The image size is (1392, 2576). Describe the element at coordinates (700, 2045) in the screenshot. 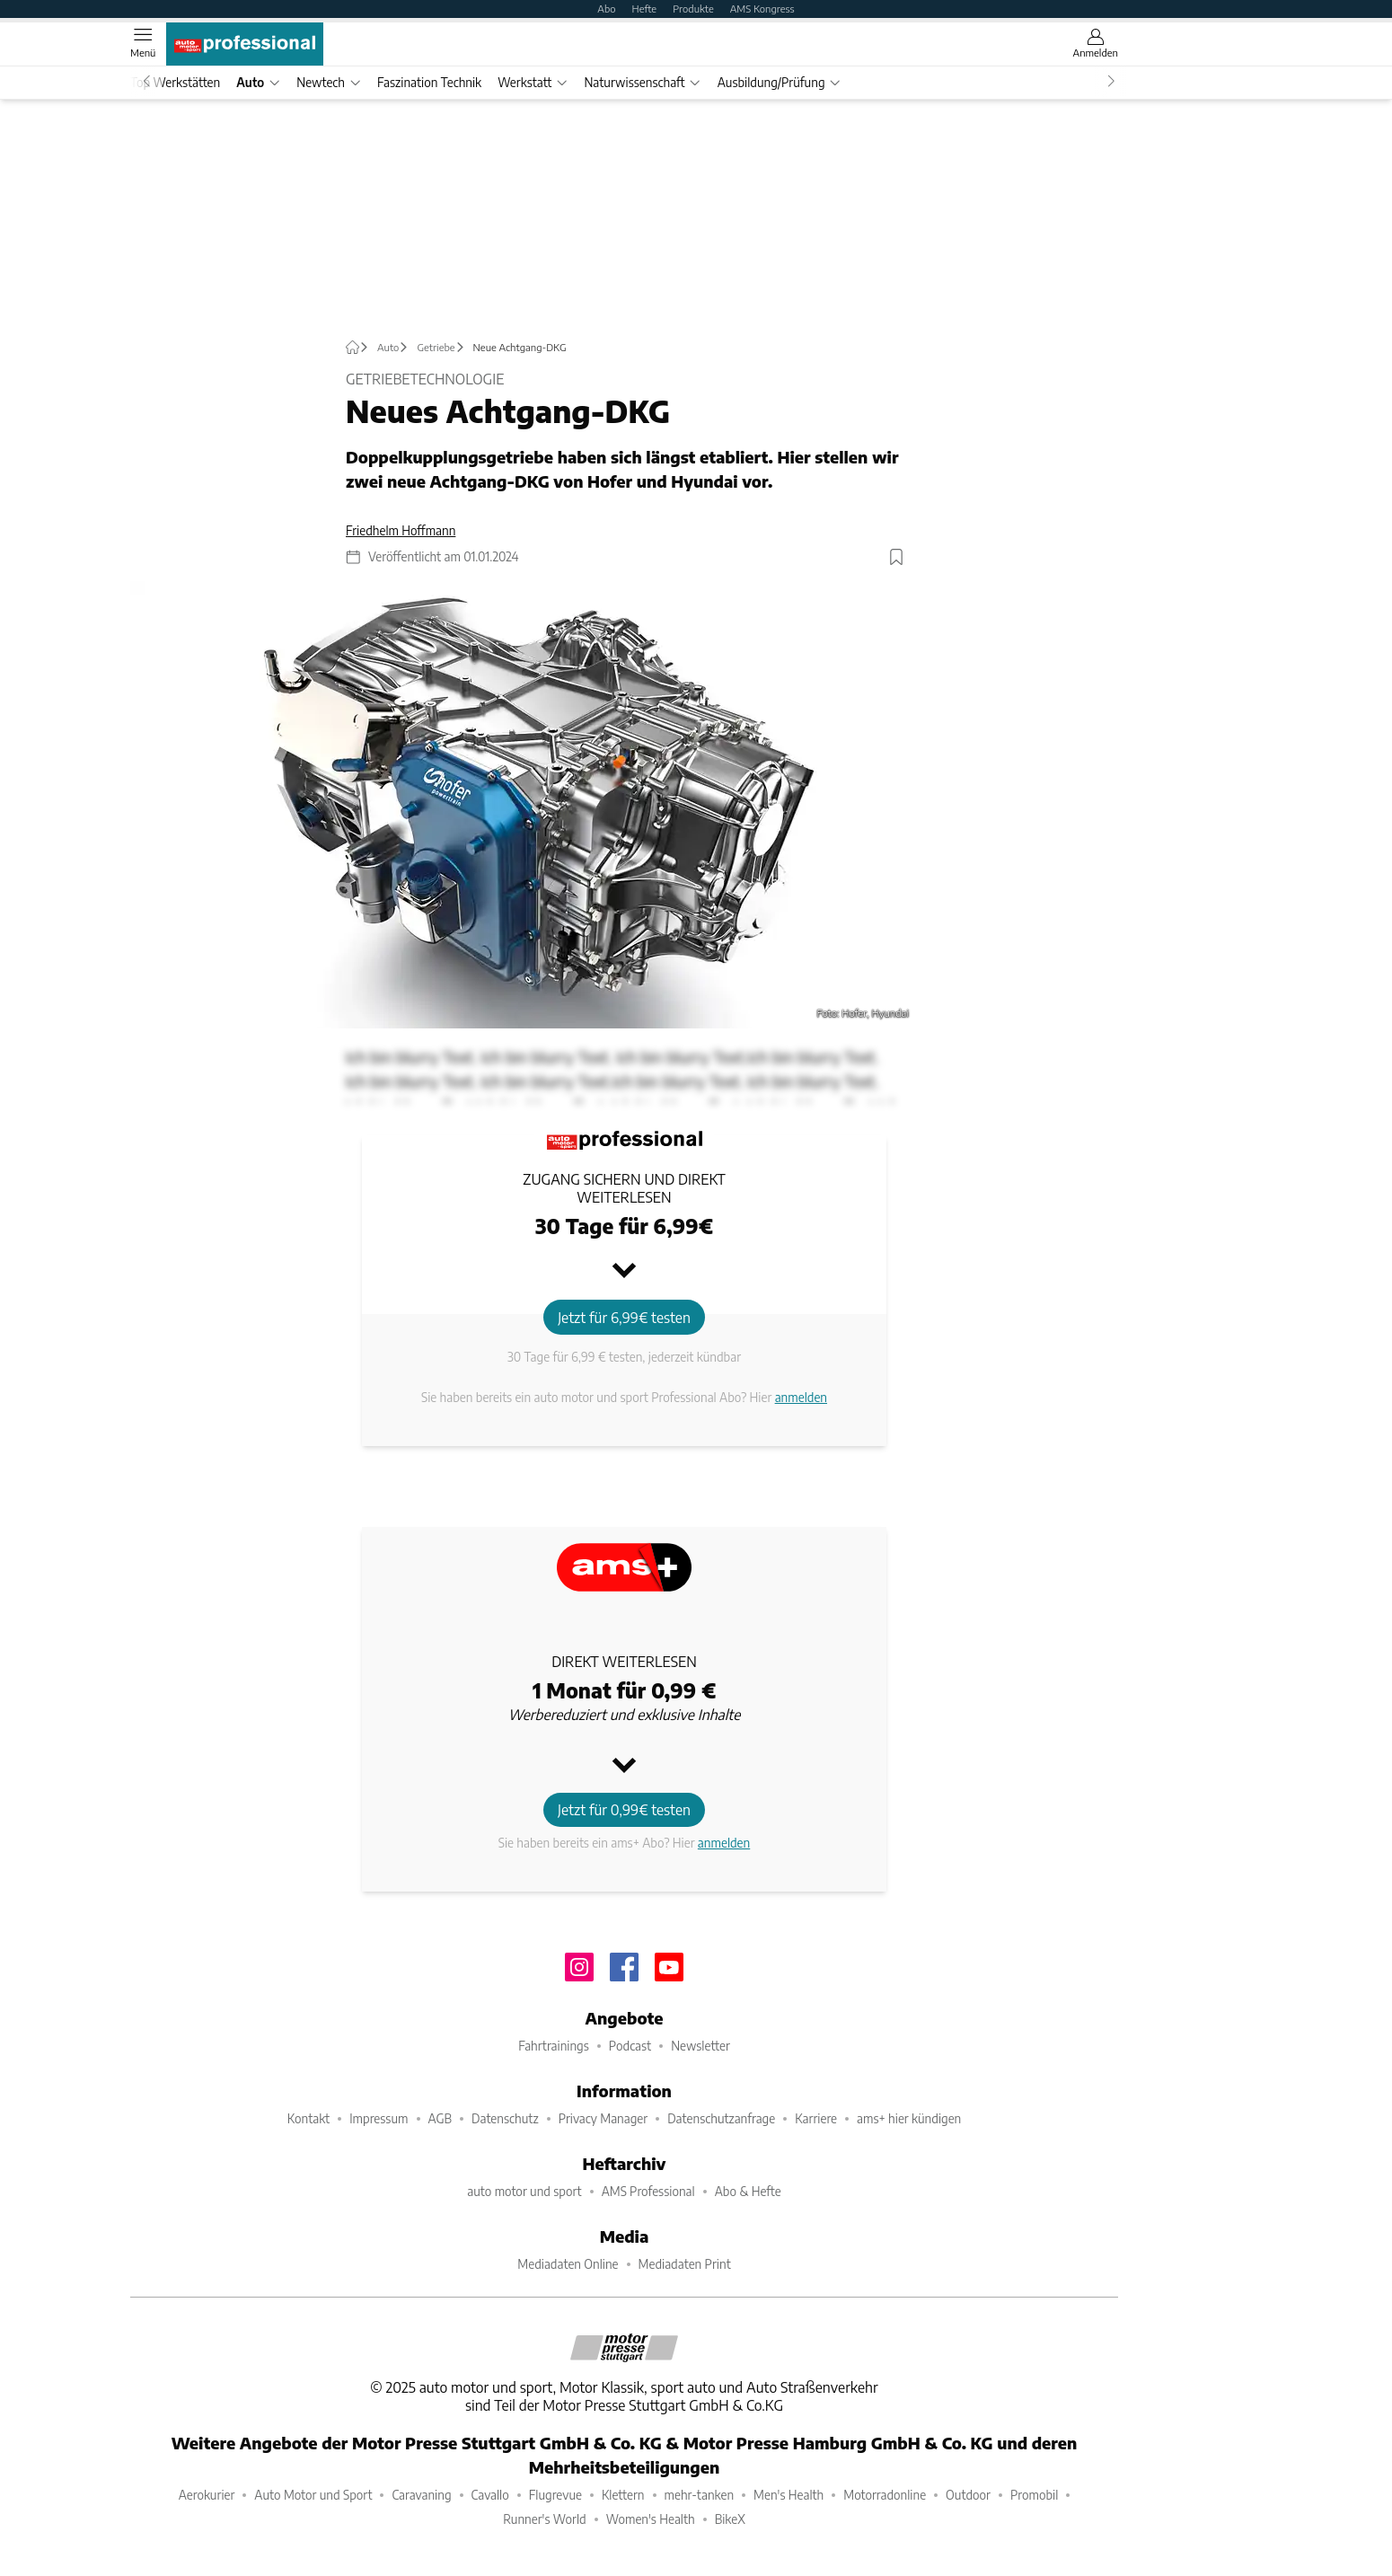

I see `Newsletter` at that location.